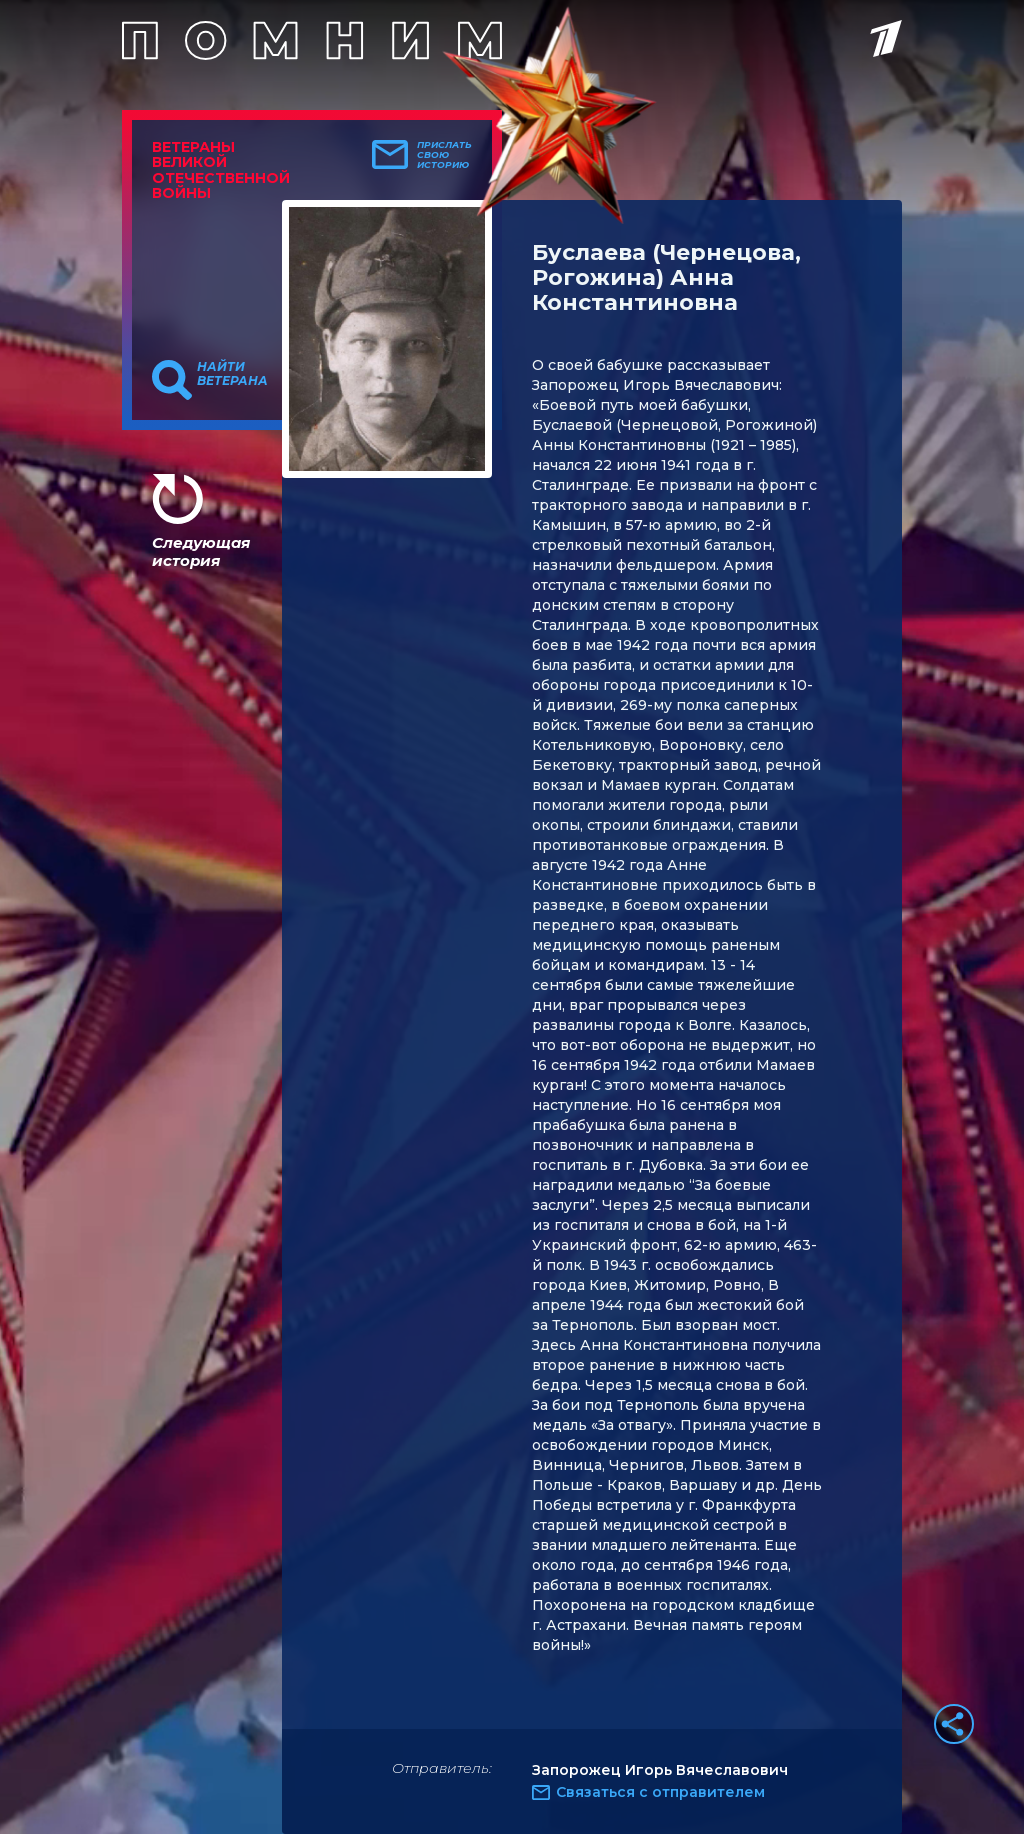  What do you see at coordinates (660, 1792) in the screenshot?
I see `Связаться с отправителем` at bounding box center [660, 1792].